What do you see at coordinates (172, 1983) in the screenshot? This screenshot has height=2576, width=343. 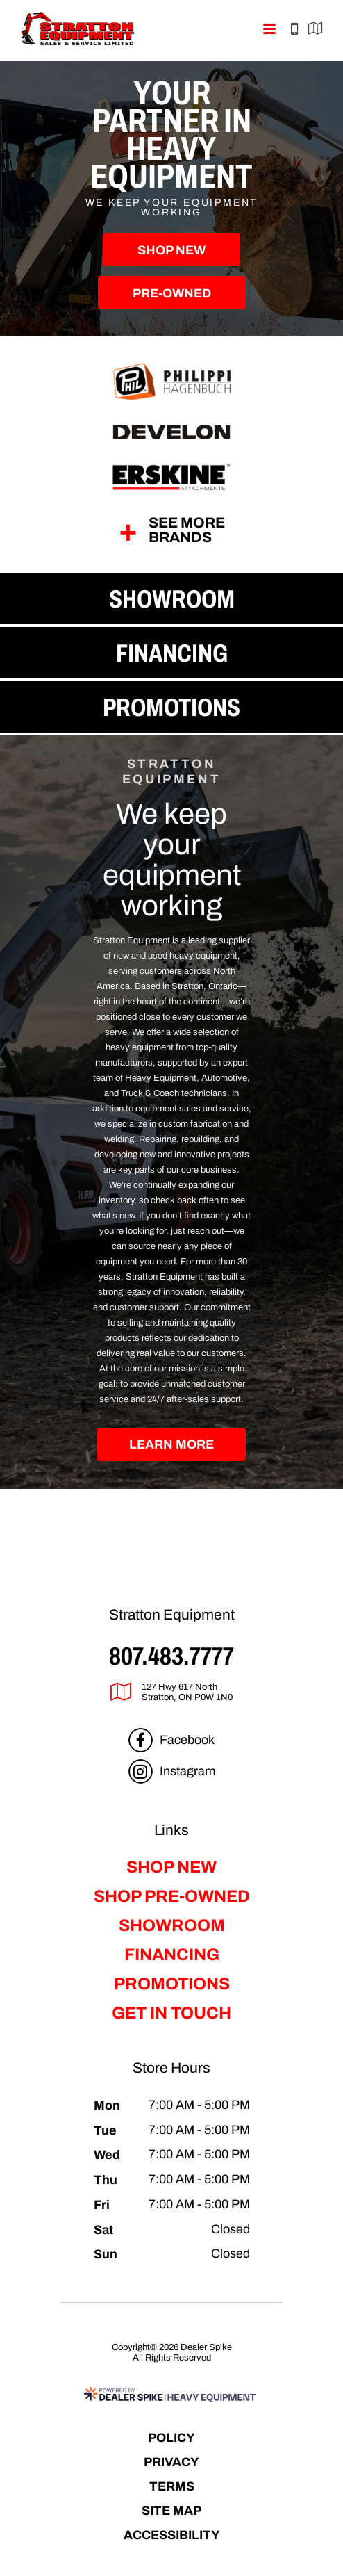 I see `Promotions` at bounding box center [172, 1983].